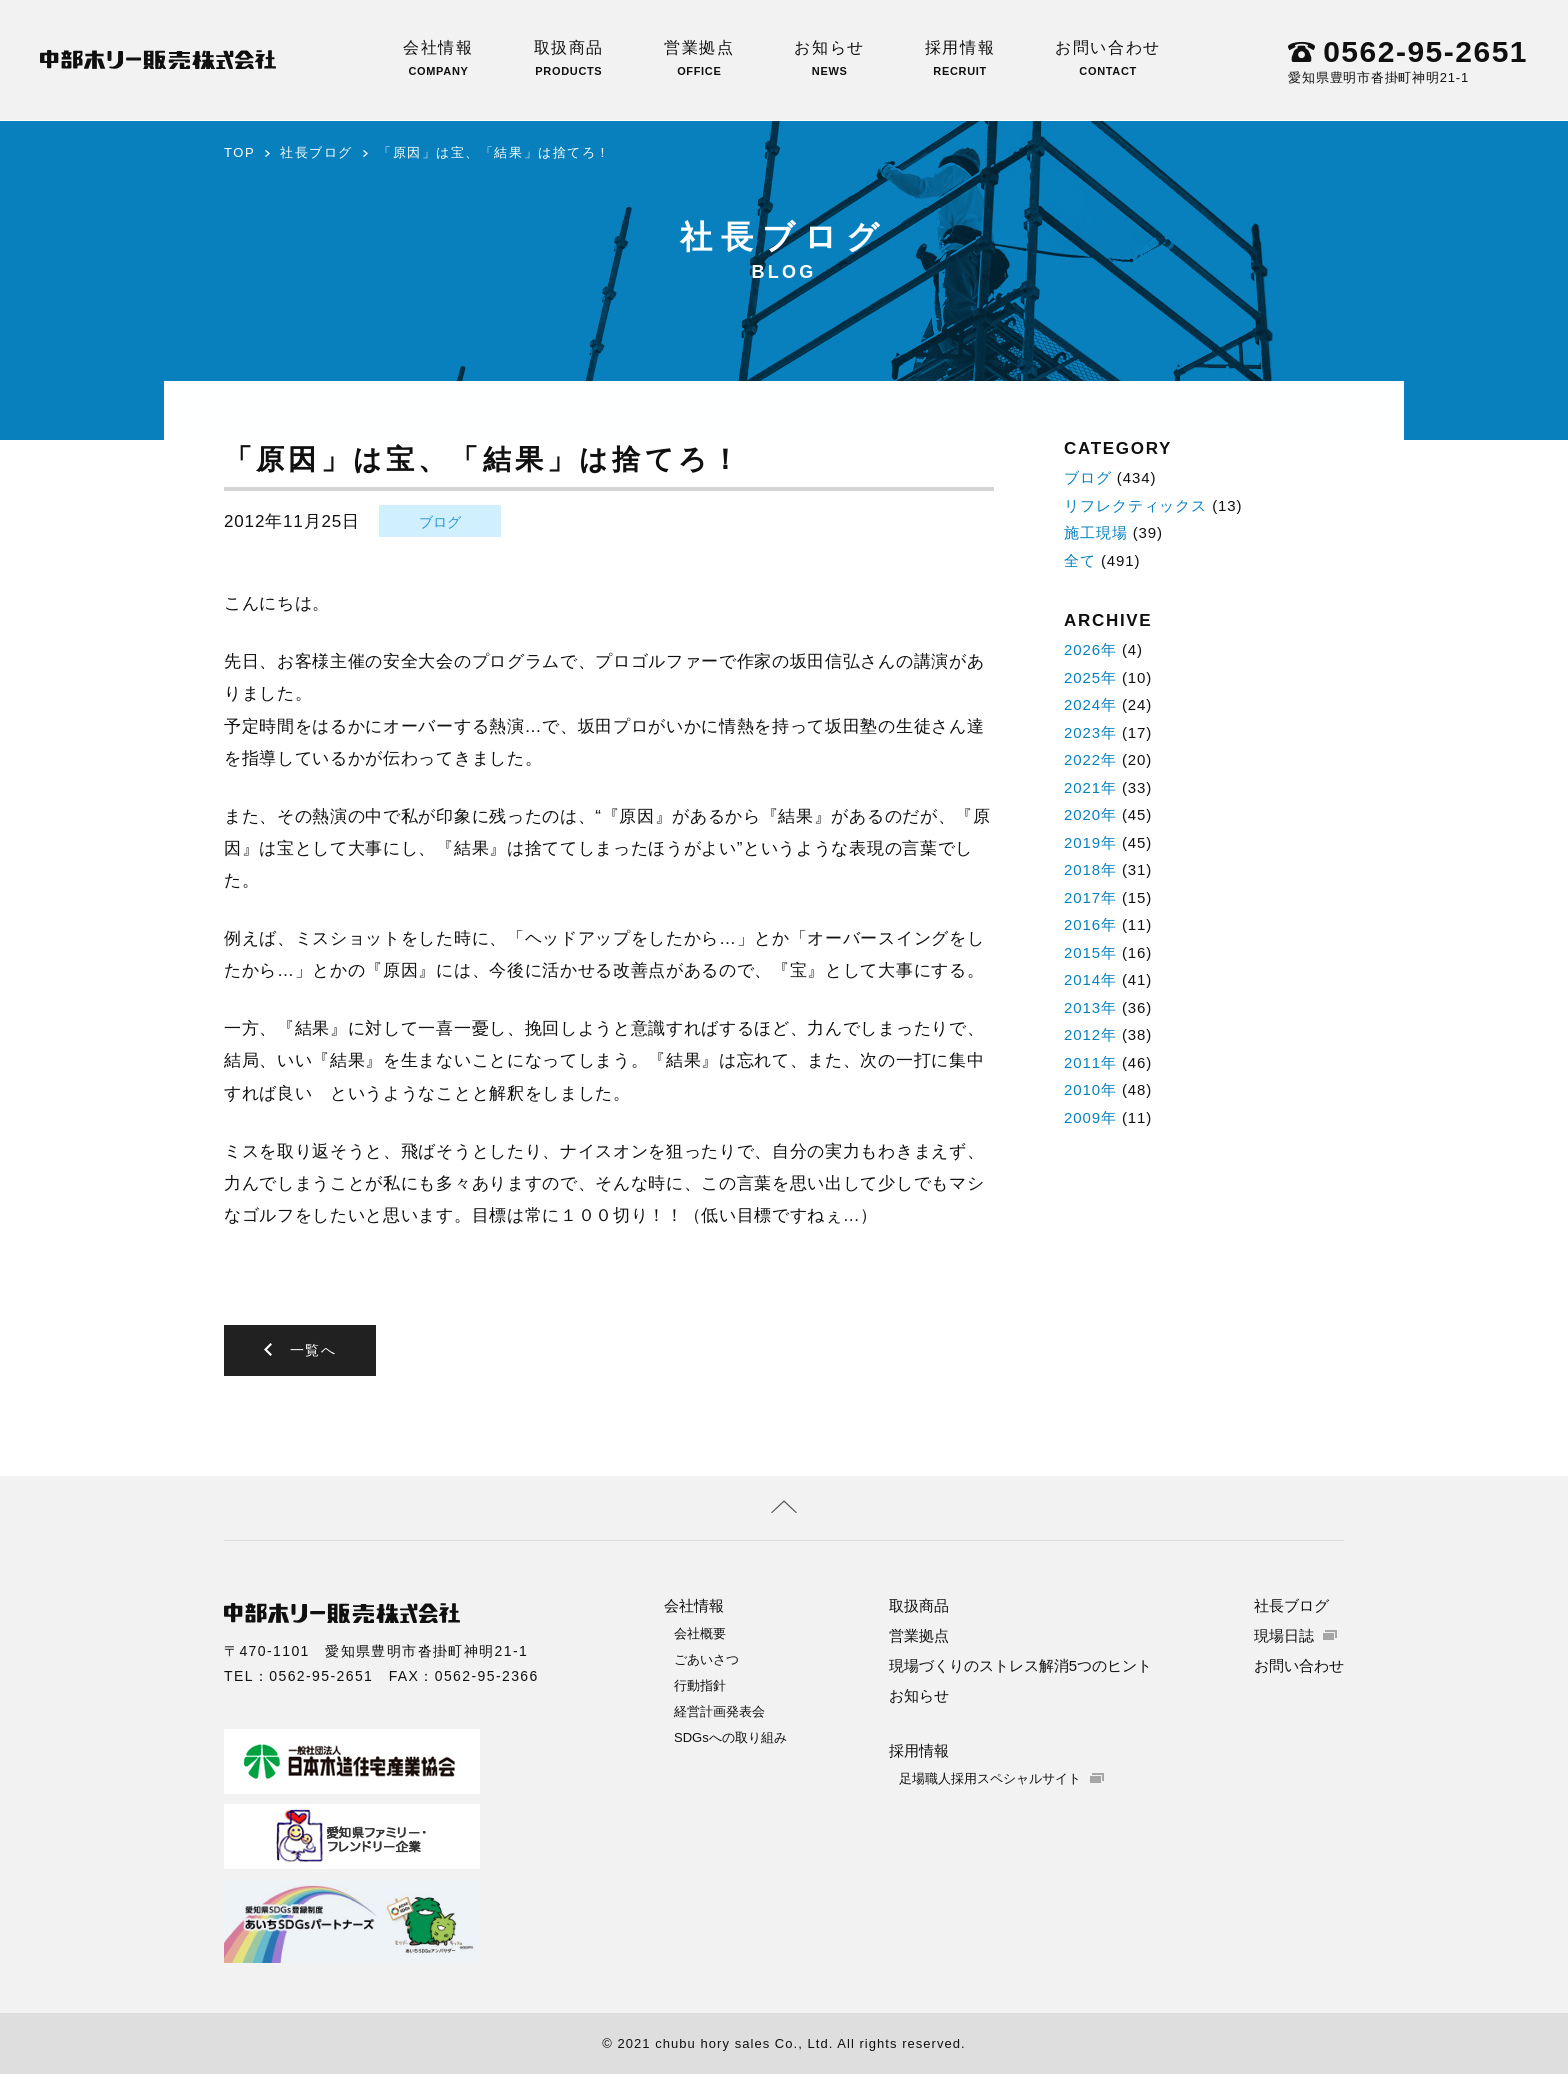 Image resolution: width=1568 pixels, height=2074 pixels. What do you see at coordinates (239, 152) in the screenshot?
I see `TOP` at bounding box center [239, 152].